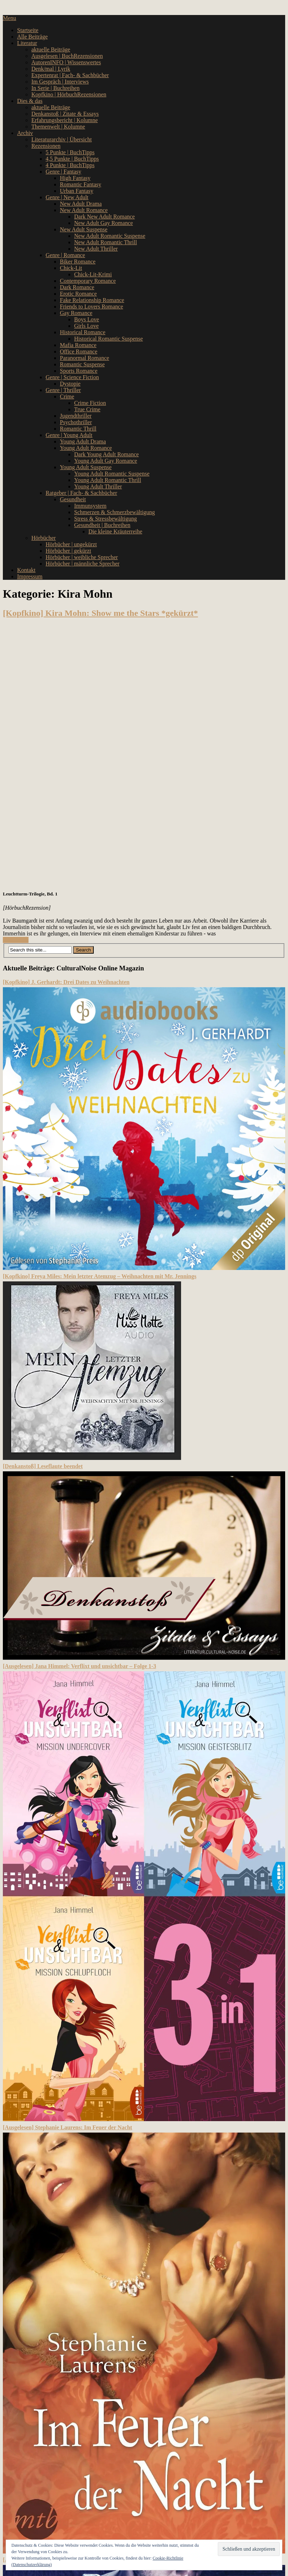 The height and width of the screenshot is (2576, 288). I want to click on Themenwelt | Kolumne, so click(58, 127).